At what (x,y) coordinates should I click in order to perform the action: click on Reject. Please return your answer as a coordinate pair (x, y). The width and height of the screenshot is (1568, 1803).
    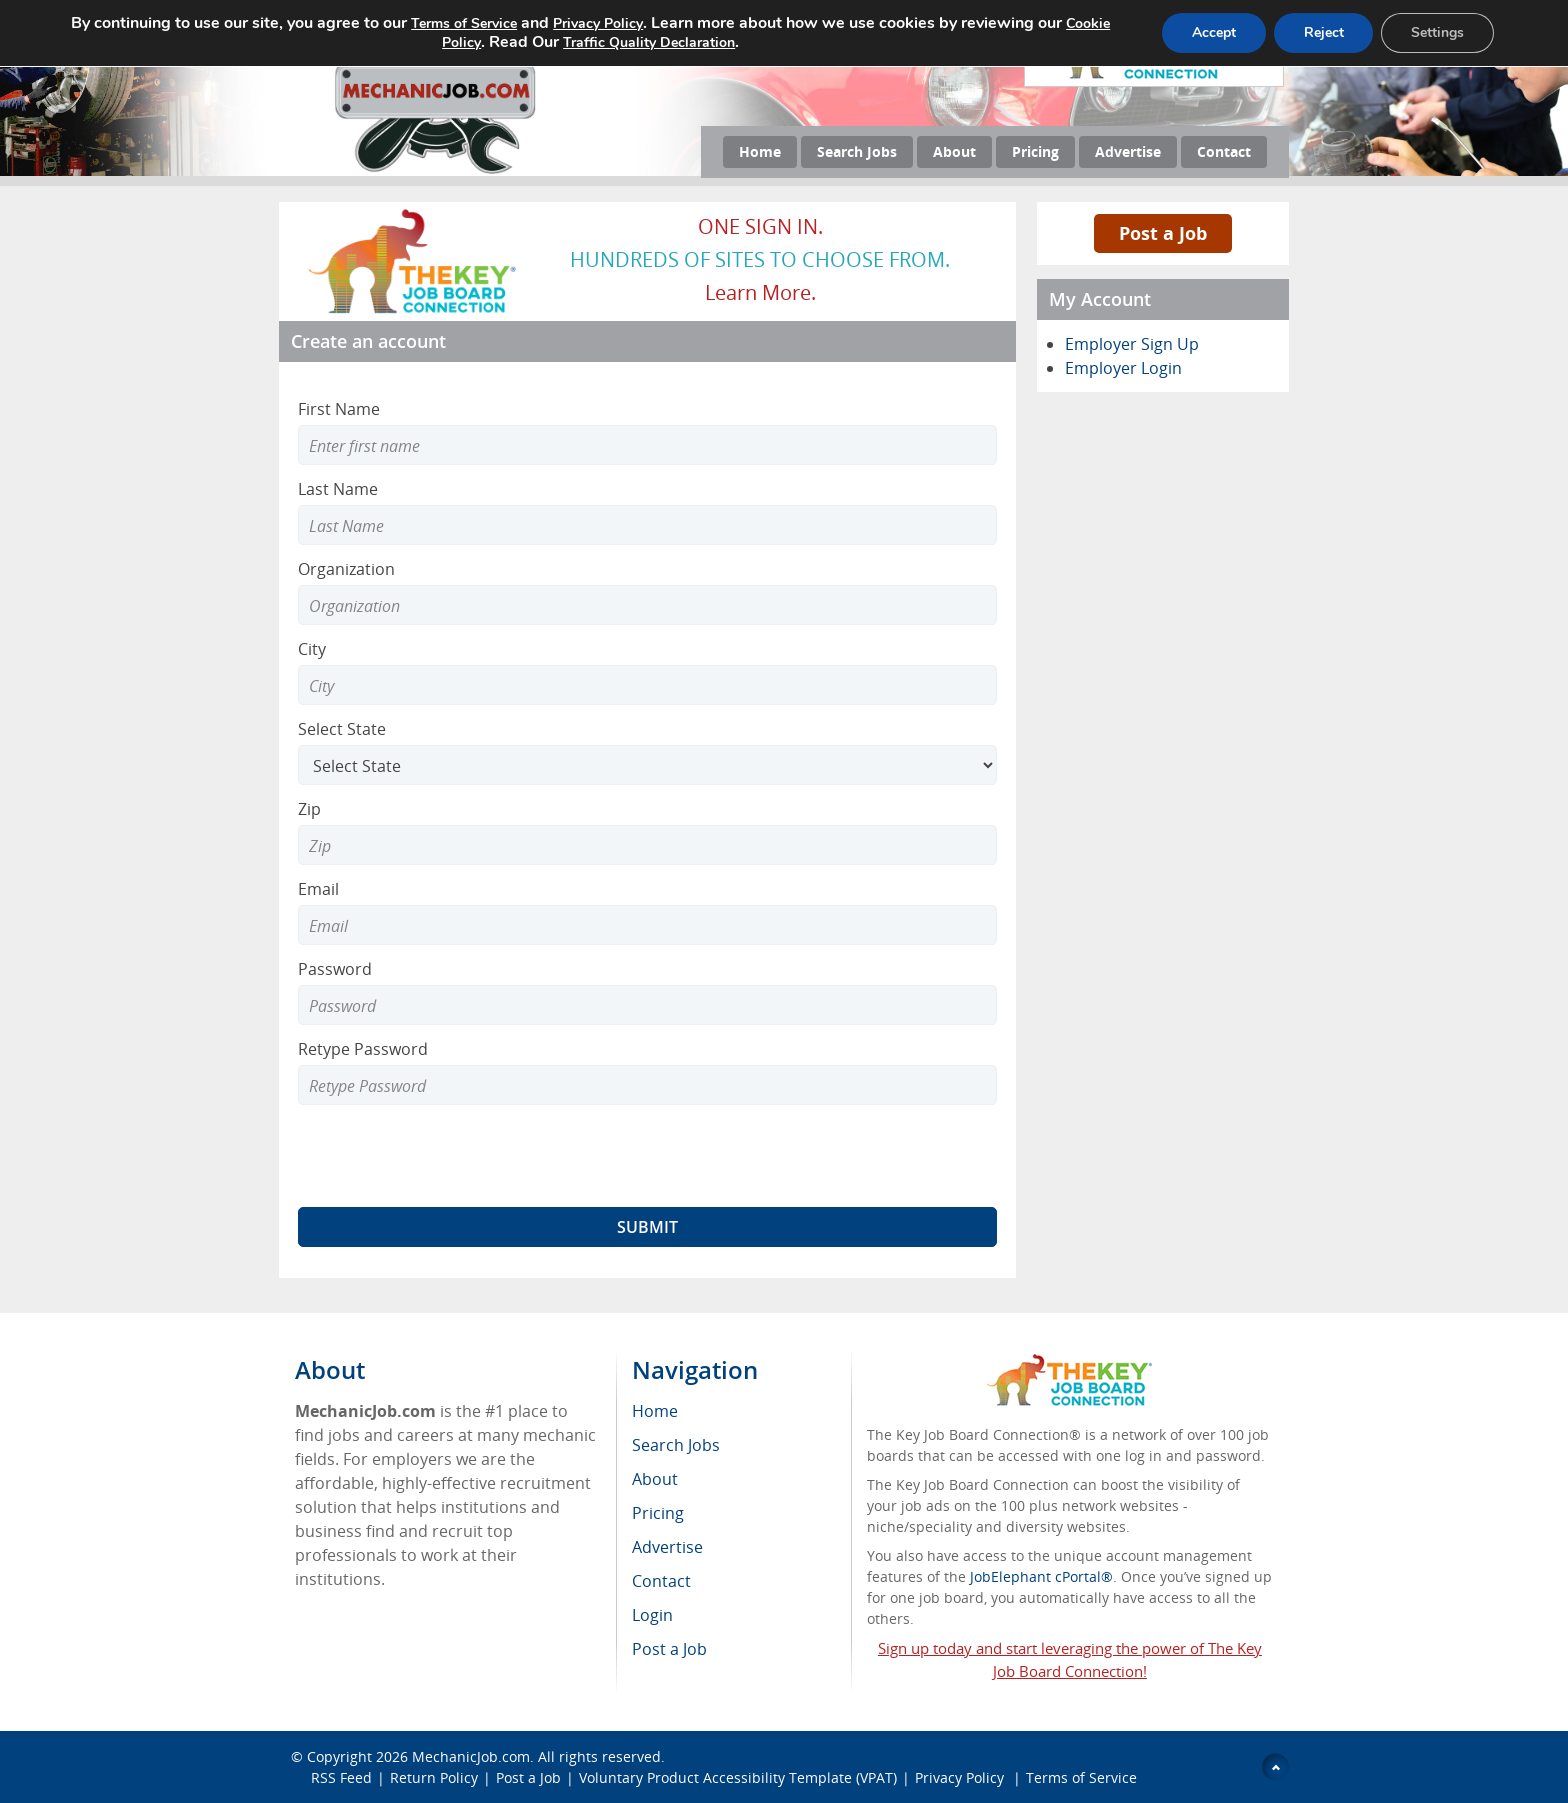
    Looking at the image, I should click on (1323, 32).